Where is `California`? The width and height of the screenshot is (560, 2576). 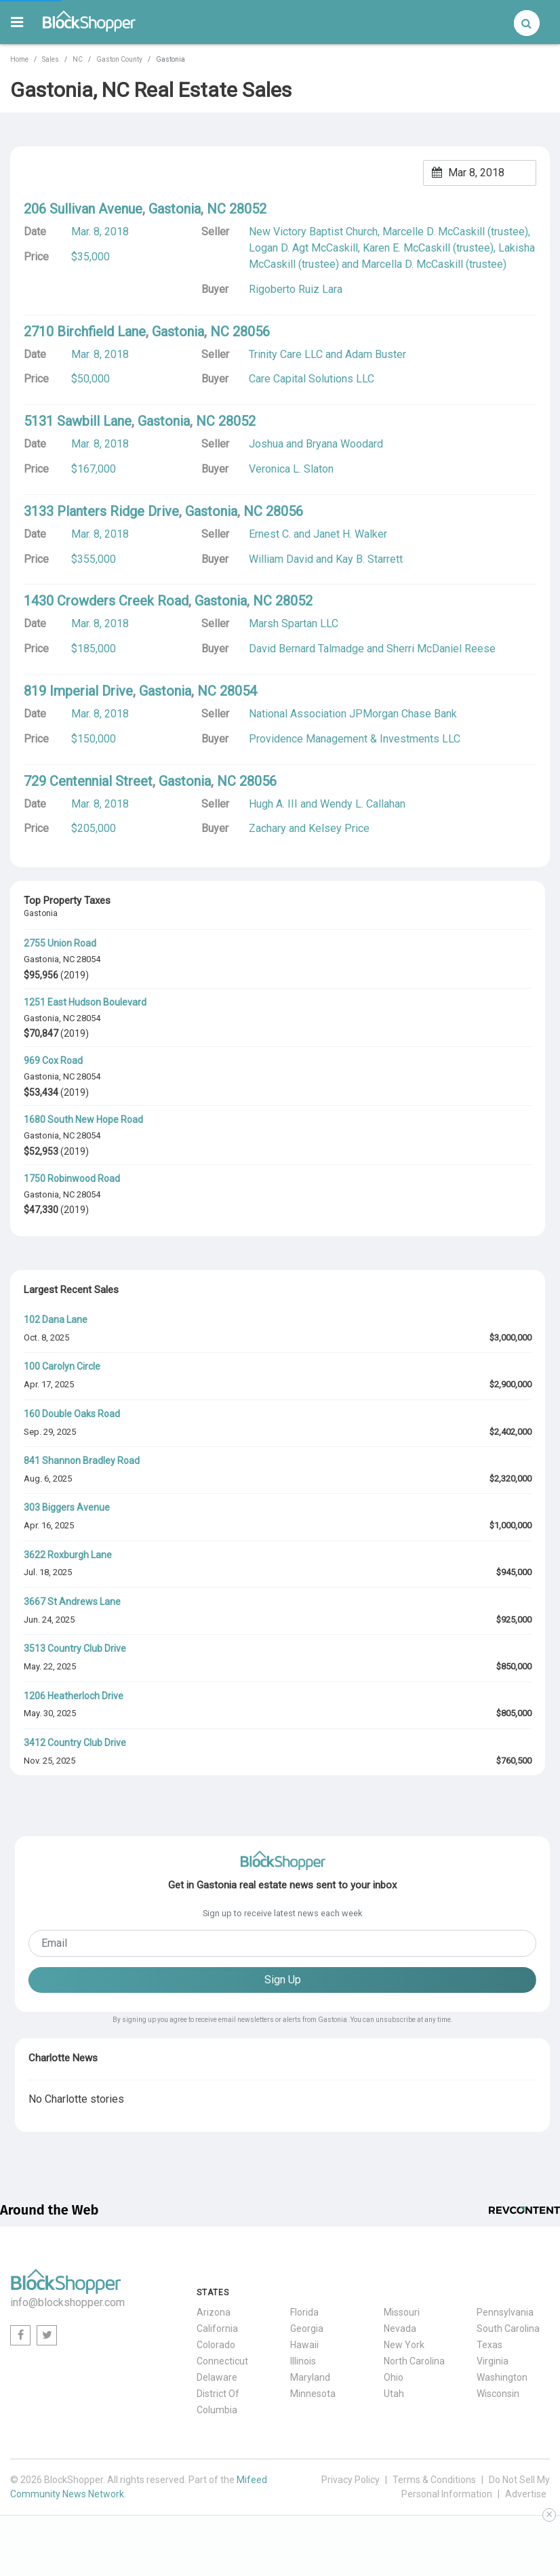
California is located at coordinates (217, 2328).